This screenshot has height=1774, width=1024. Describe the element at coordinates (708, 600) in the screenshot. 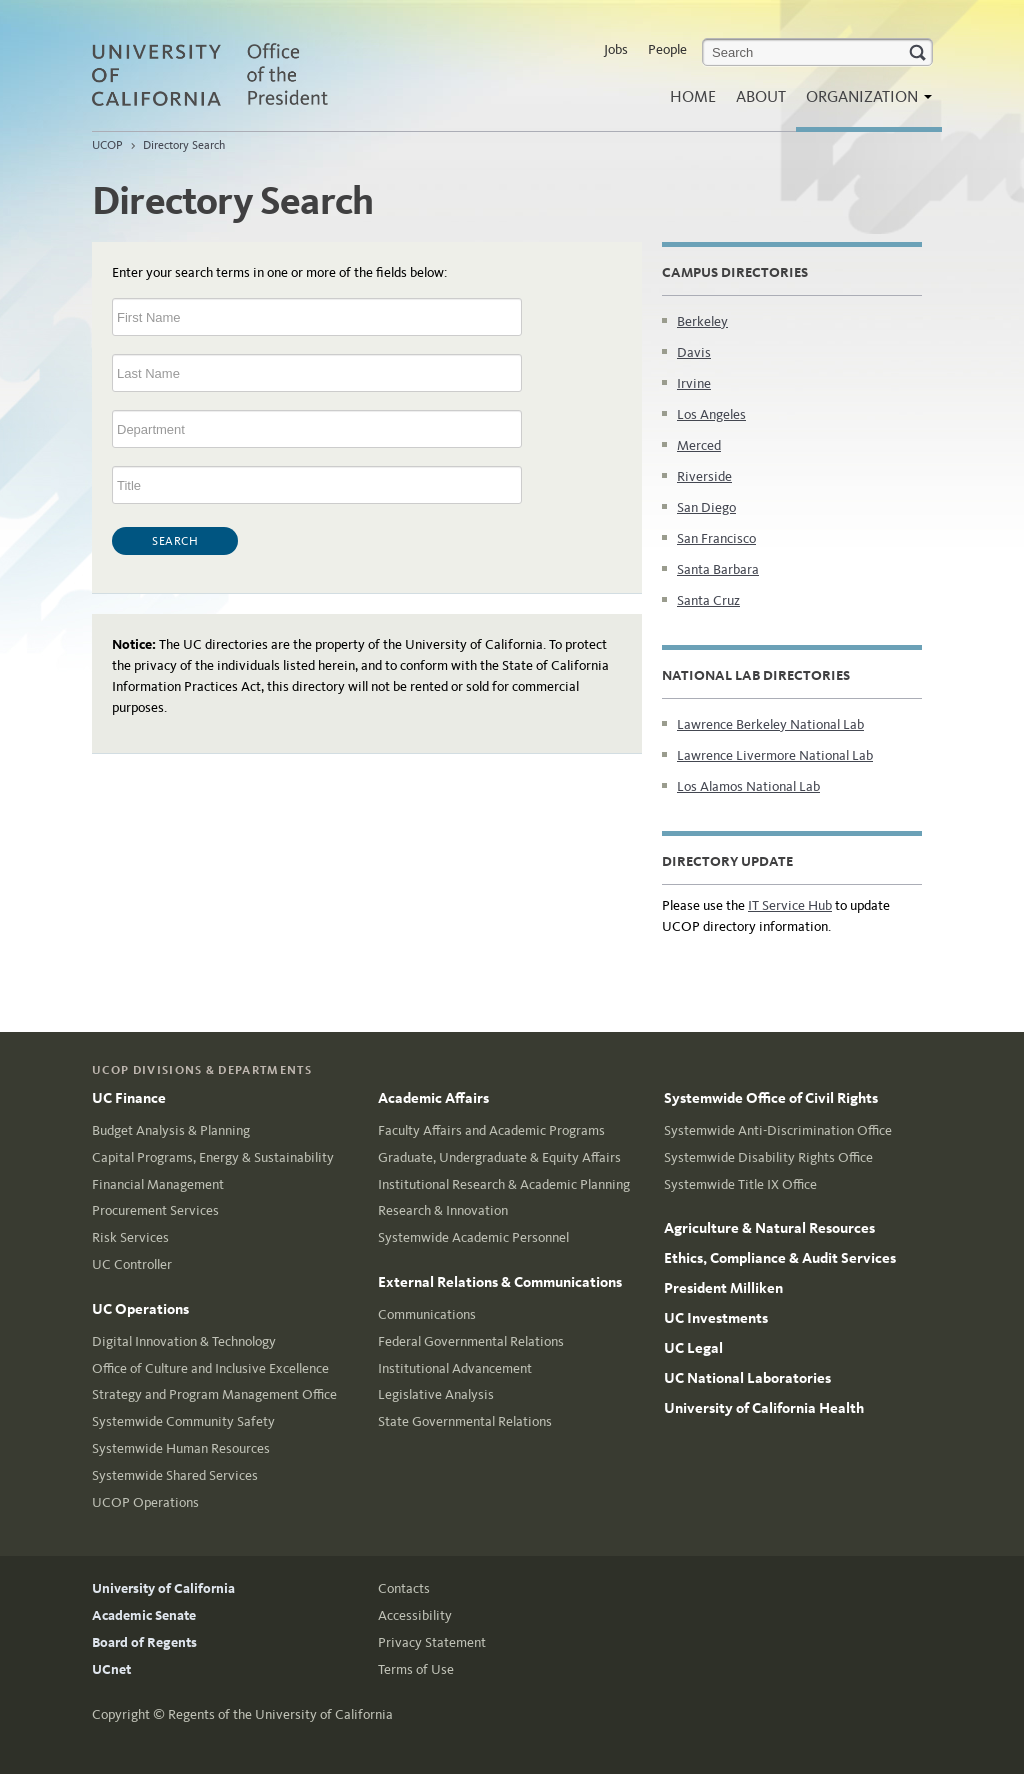

I see `Santa Cruz` at that location.